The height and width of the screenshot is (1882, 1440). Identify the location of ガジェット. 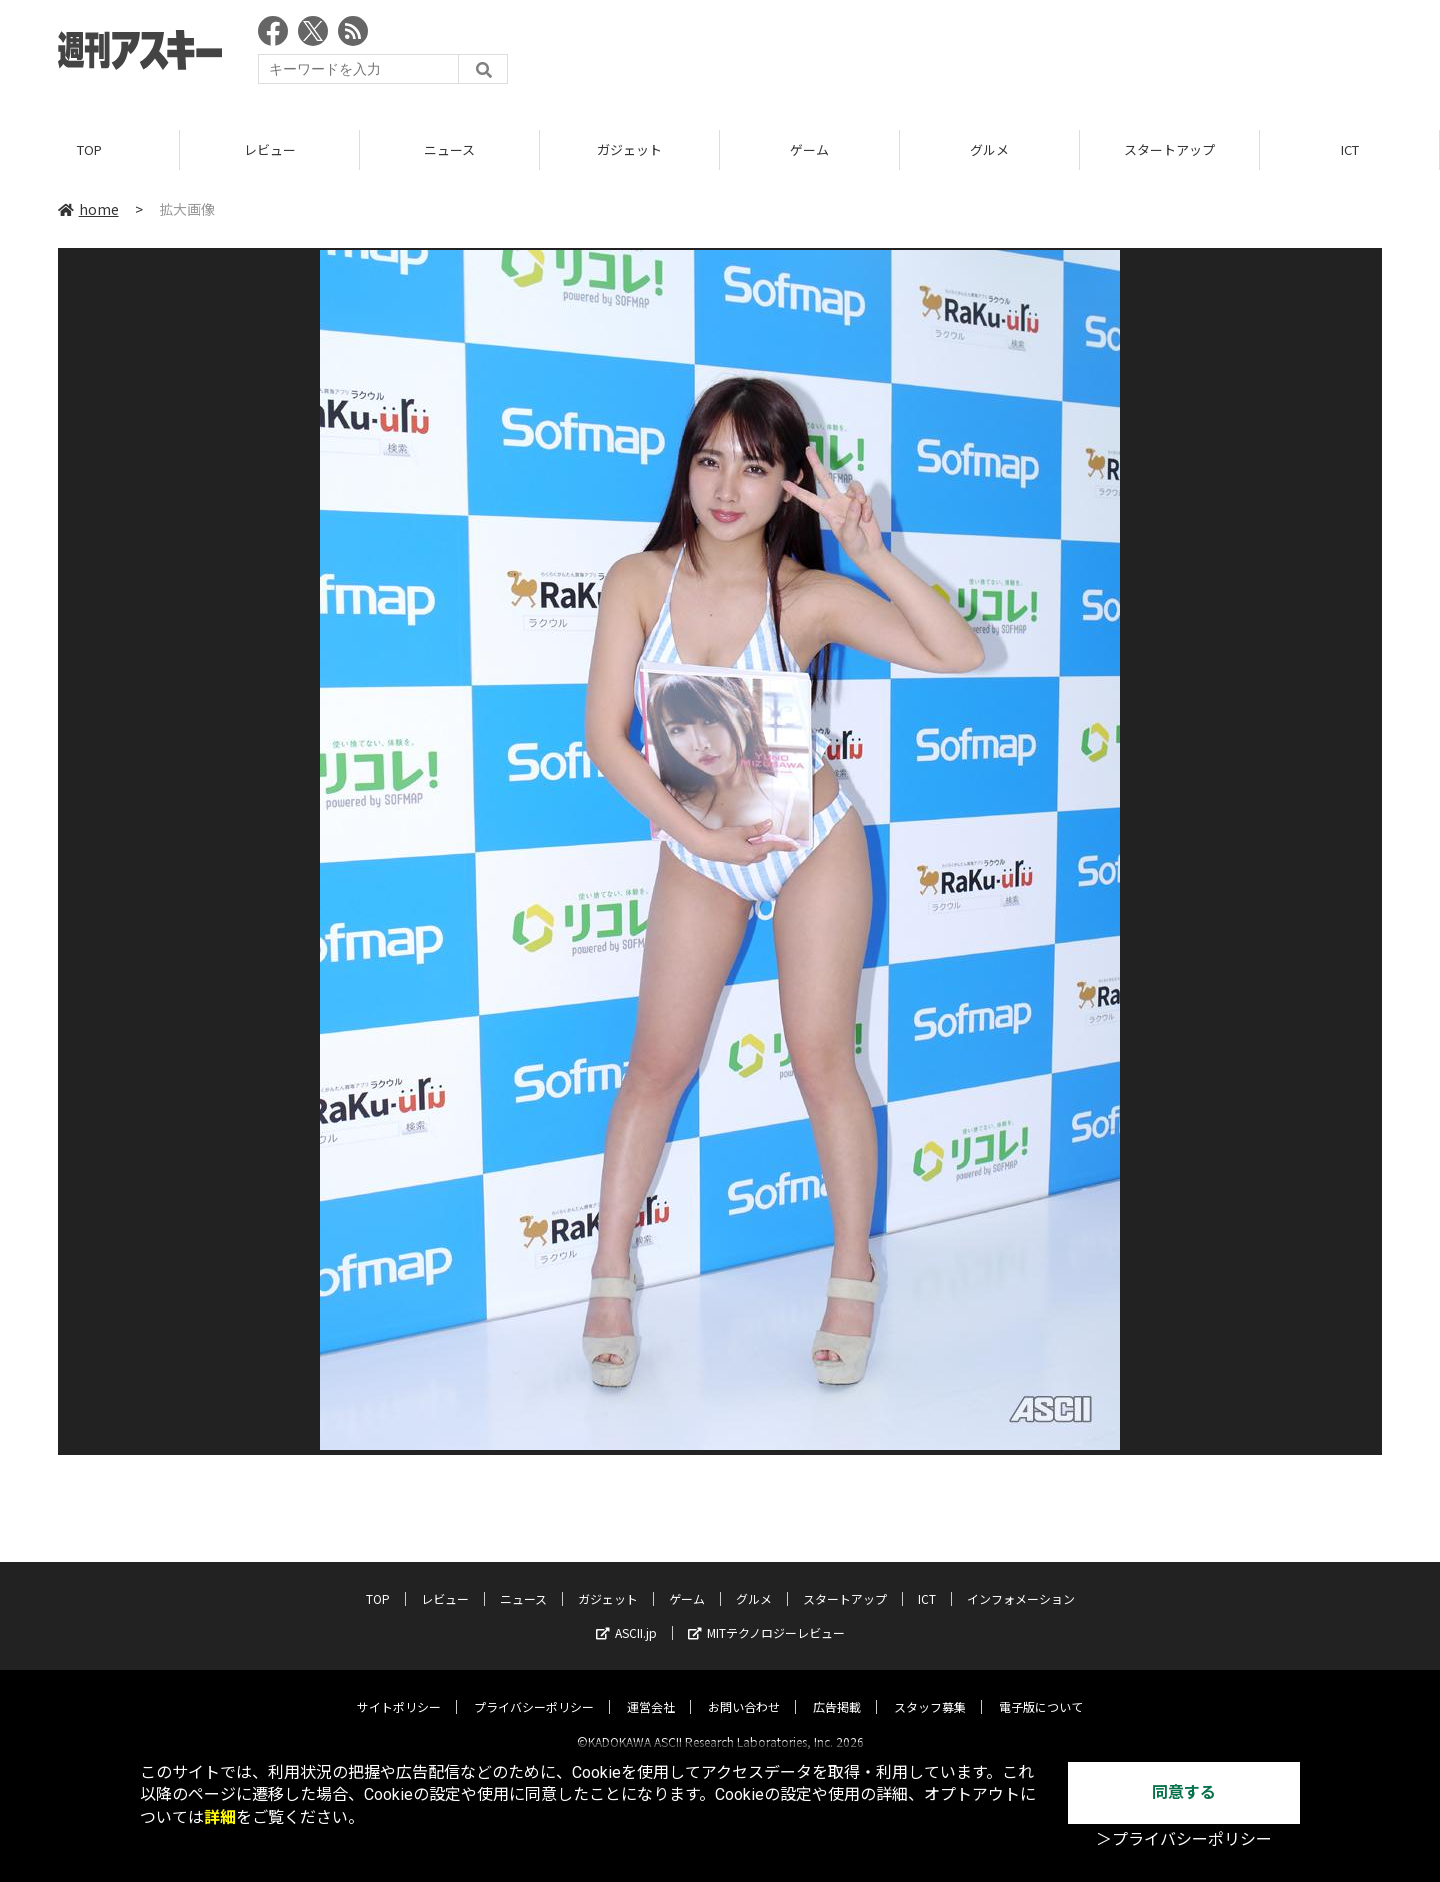
(629, 149).